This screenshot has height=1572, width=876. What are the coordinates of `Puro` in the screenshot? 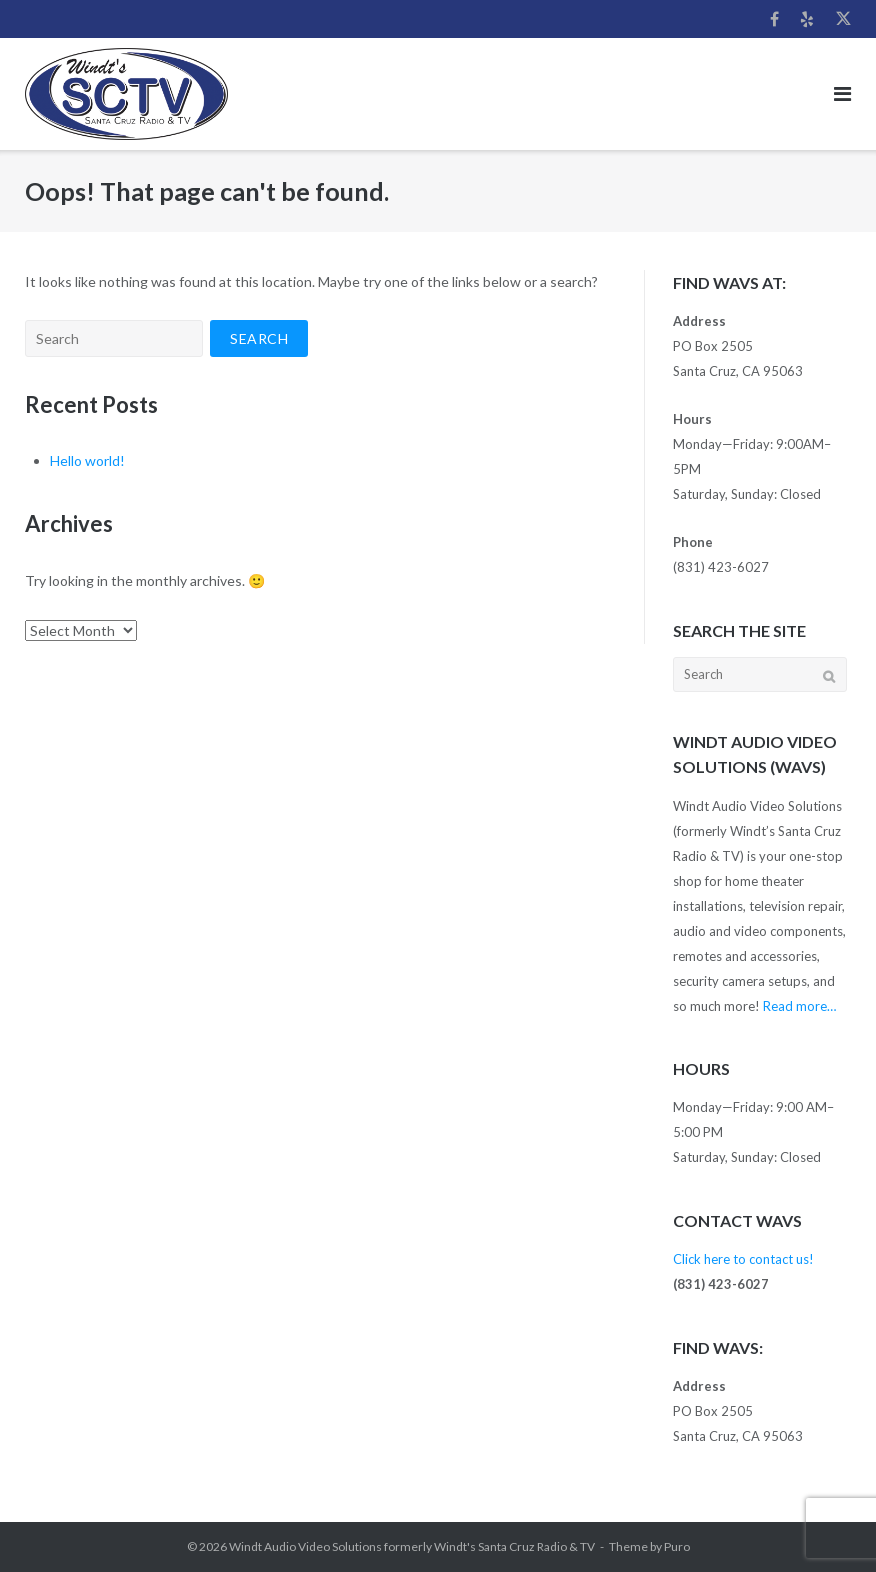 It's located at (677, 1546).